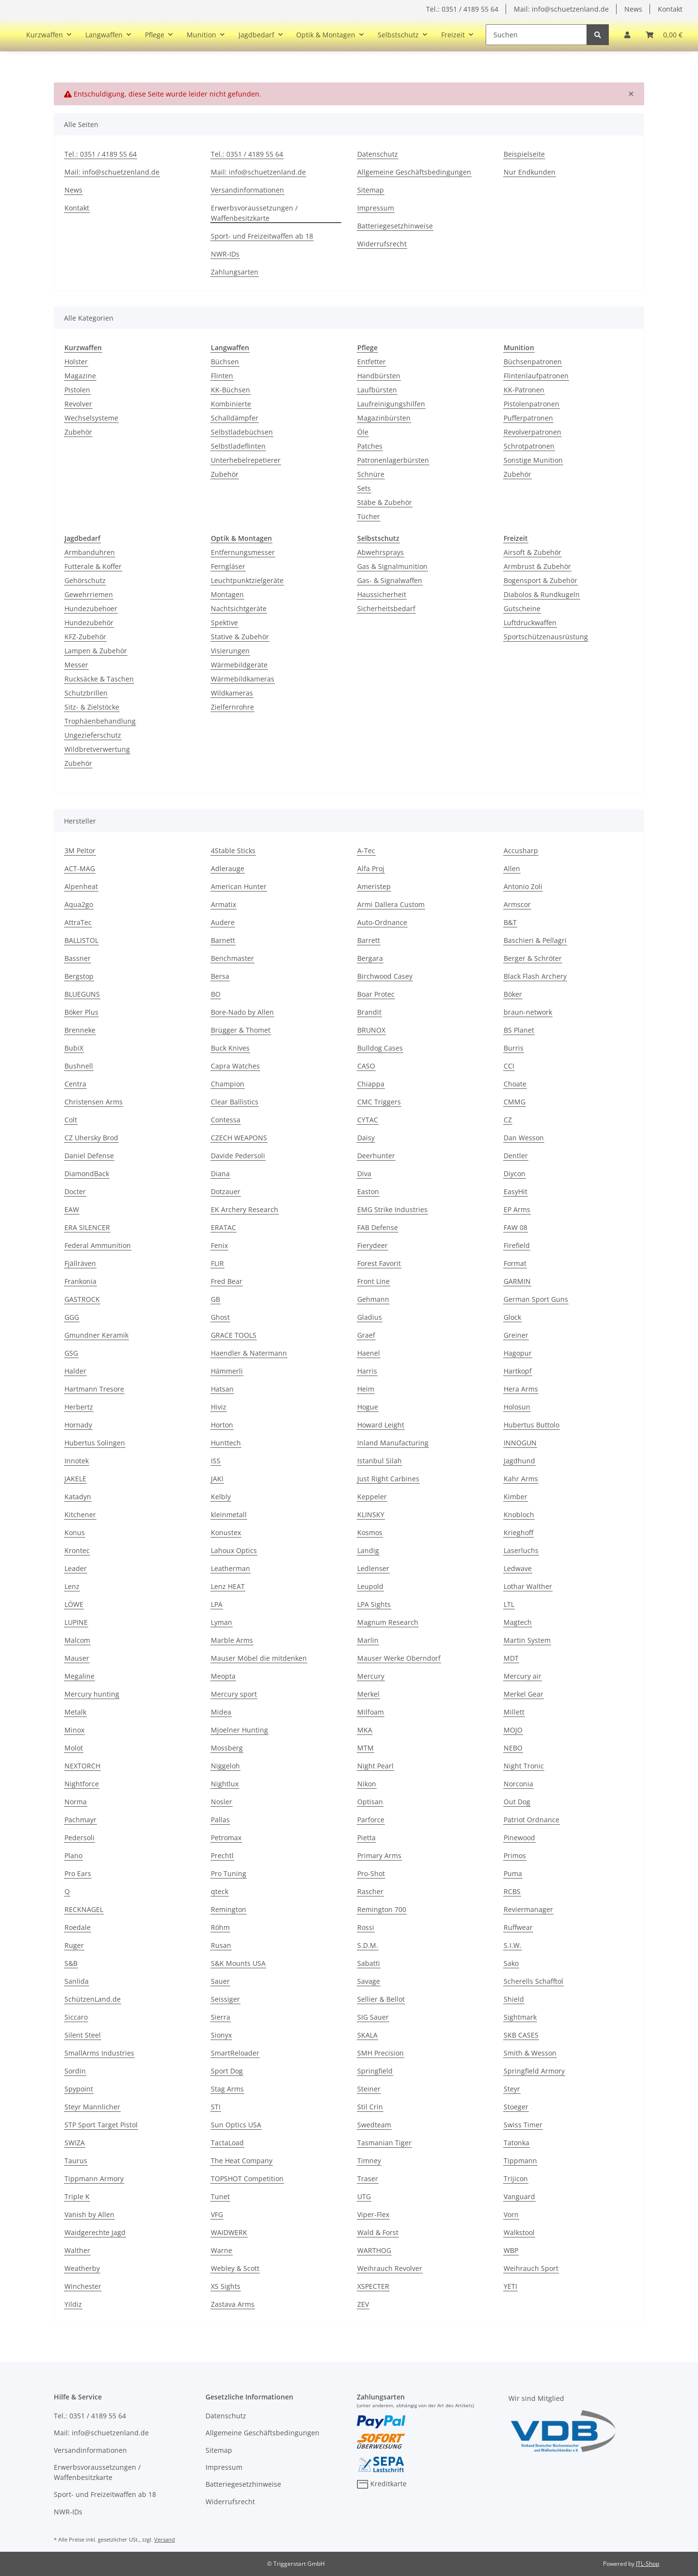 Image resolution: width=698 pixels, height=2576 pixels. What do you see at coordinates (249, 1353) in the screenshot?
I see `Haendler & Natermann` at bounding box center [249, 1353].